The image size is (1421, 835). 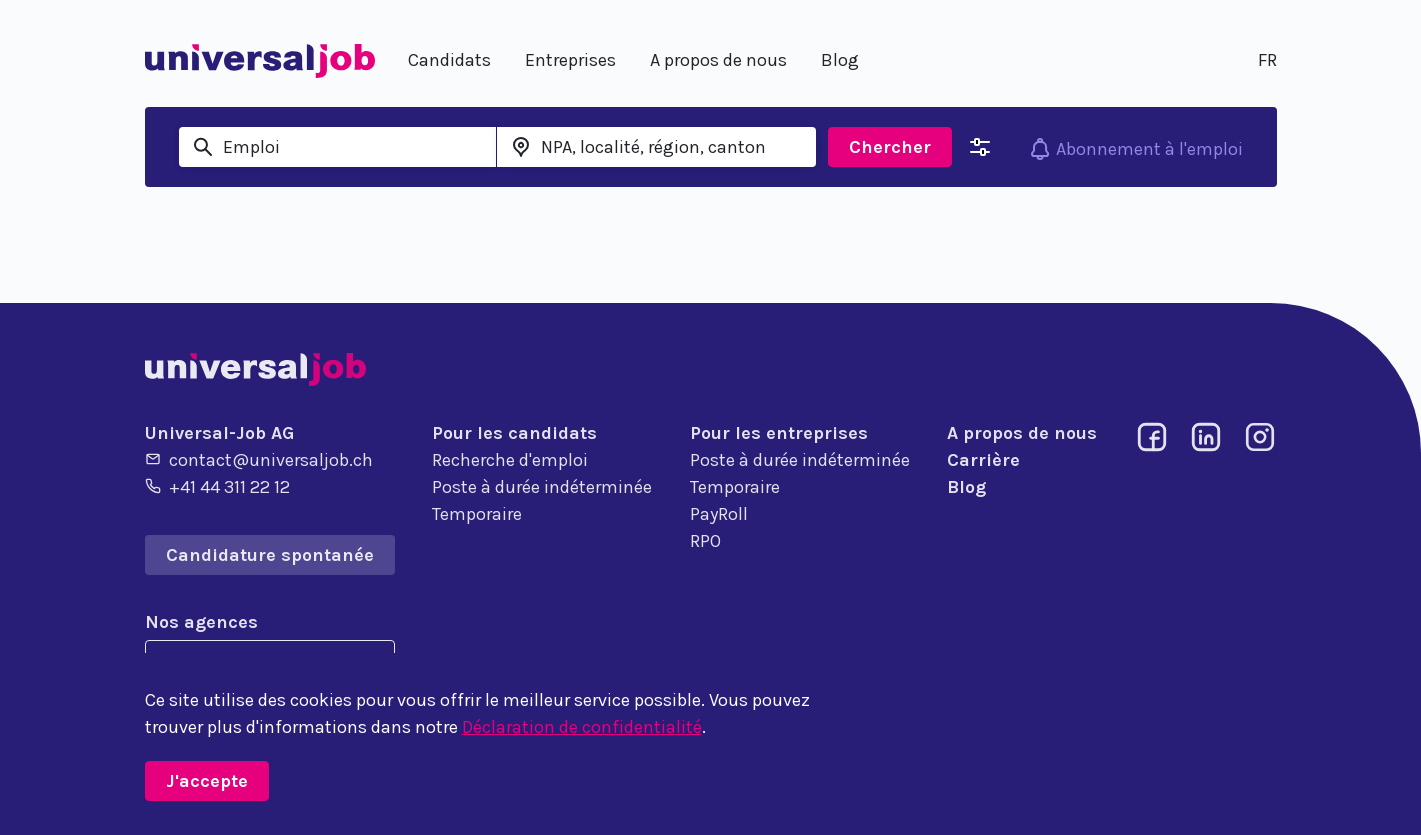 I want to click on Pour les candidats, so click(x=514, y=433).